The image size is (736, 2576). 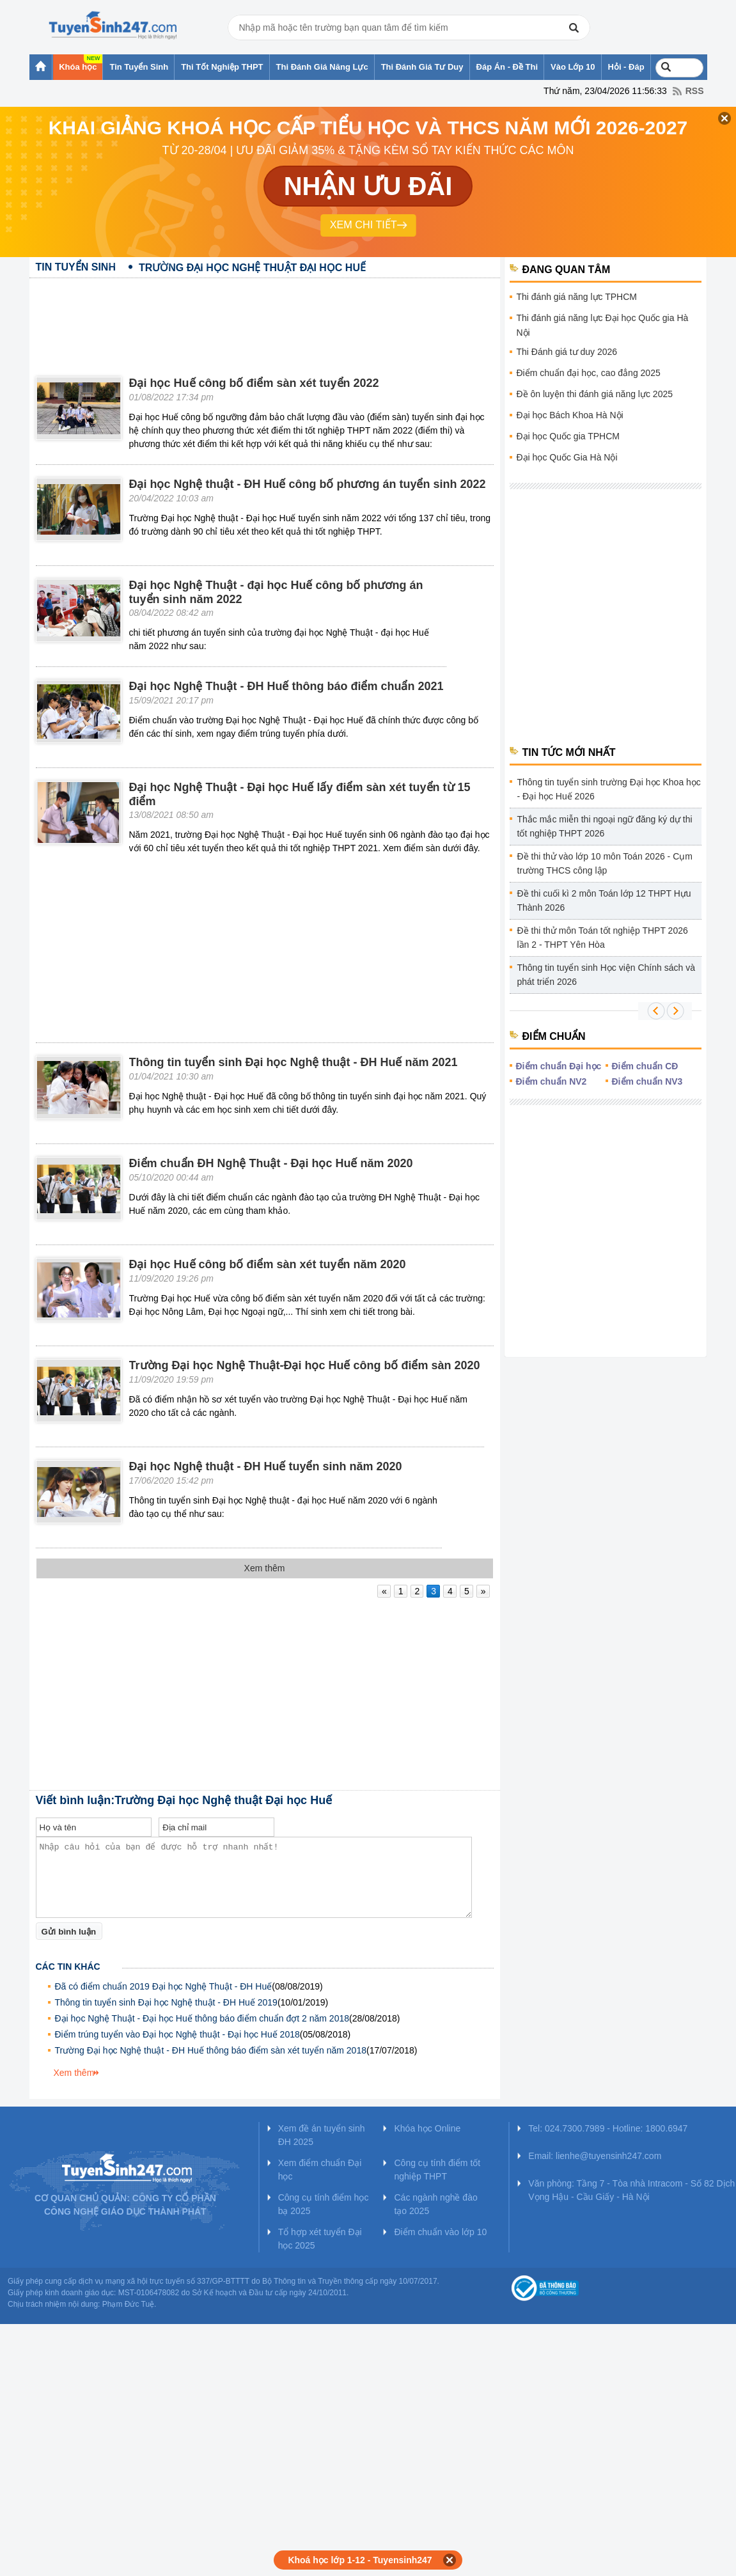 I want to click on Các tin khác, so click(x=68, y=1966).